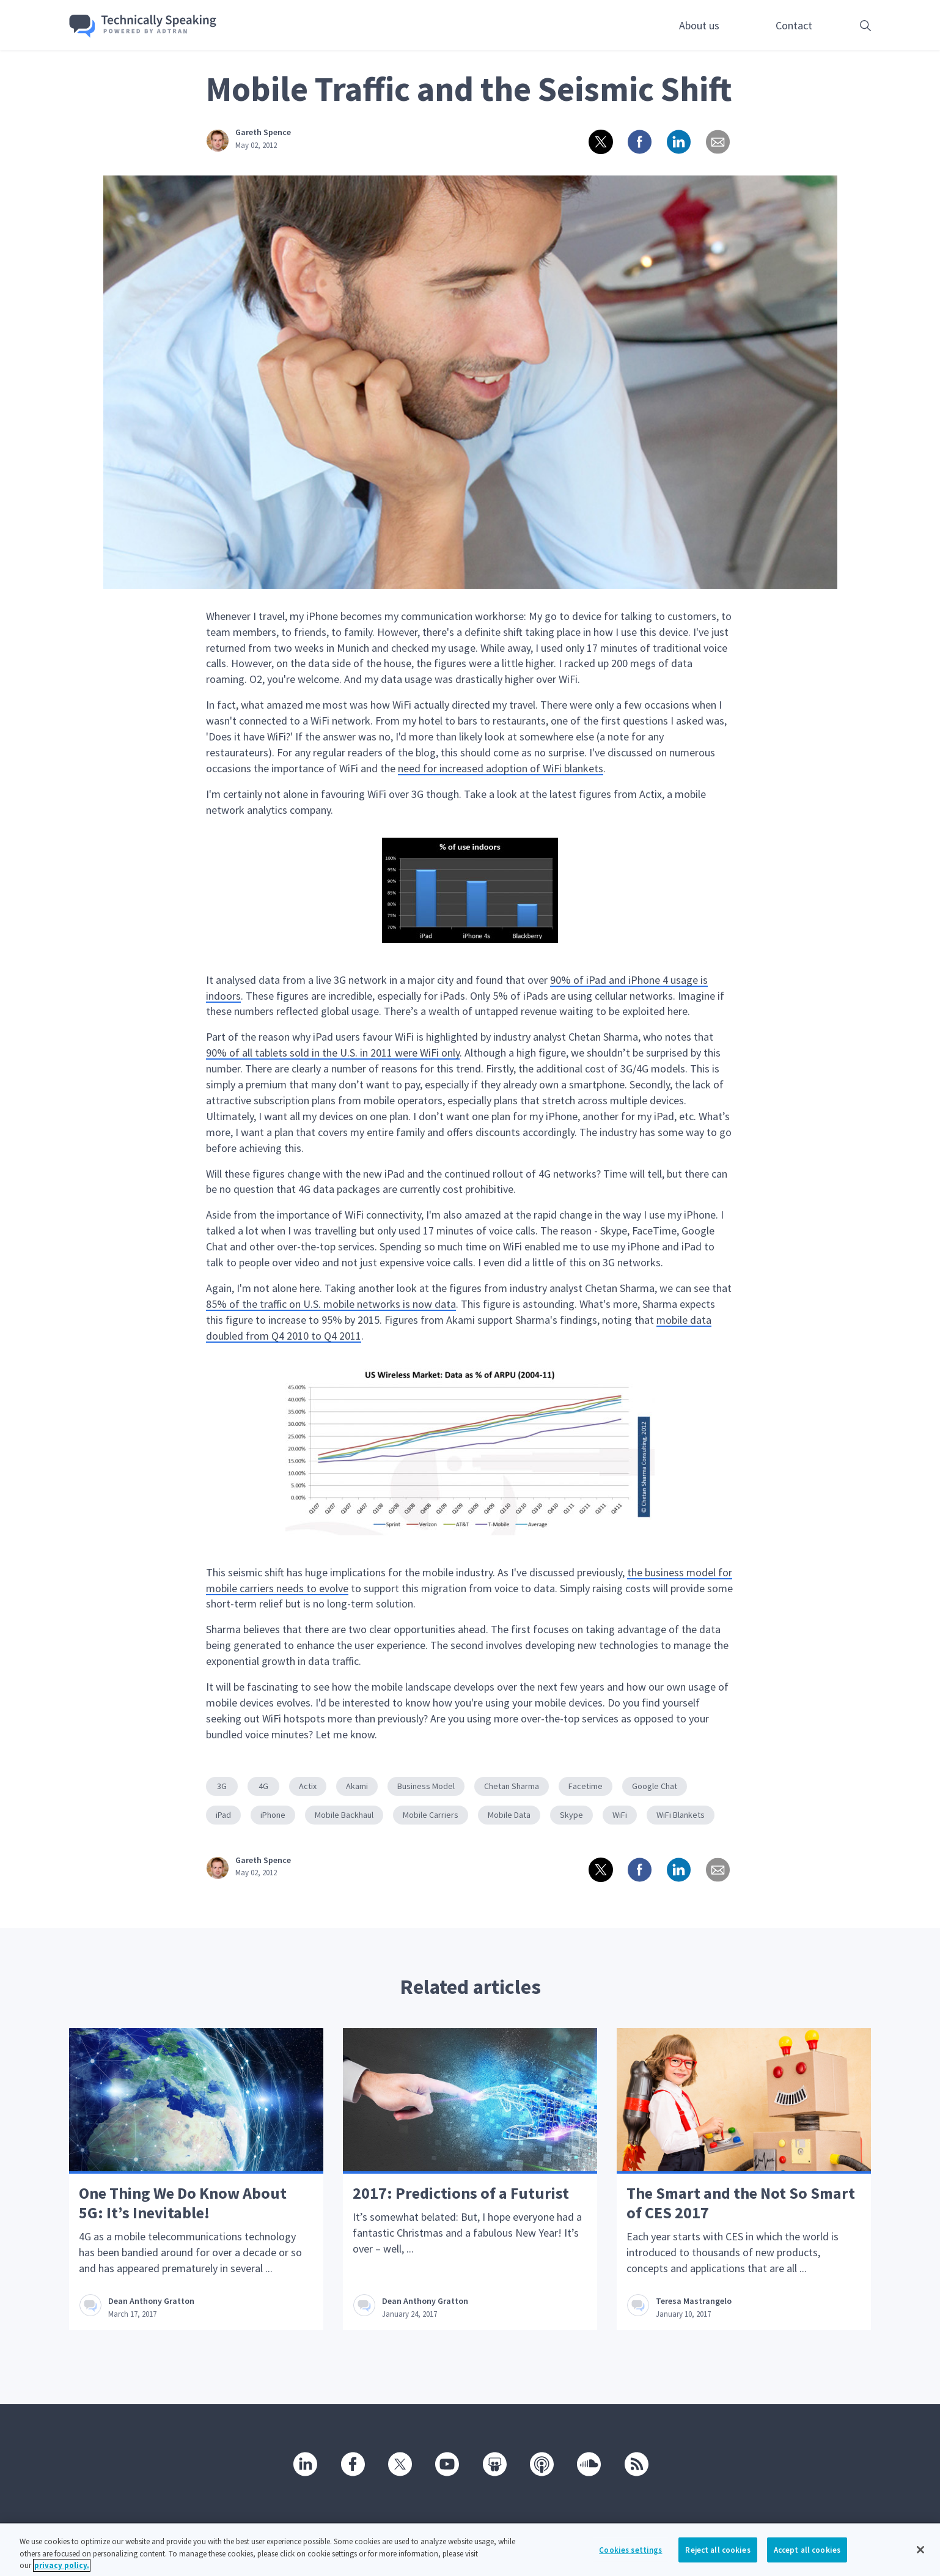 The width and height of the screenshot is (940, 2576). What do you see at coordinates (272, 1814) in the screenshot?
I see `iPhone` at bounding box center [272, 1814].